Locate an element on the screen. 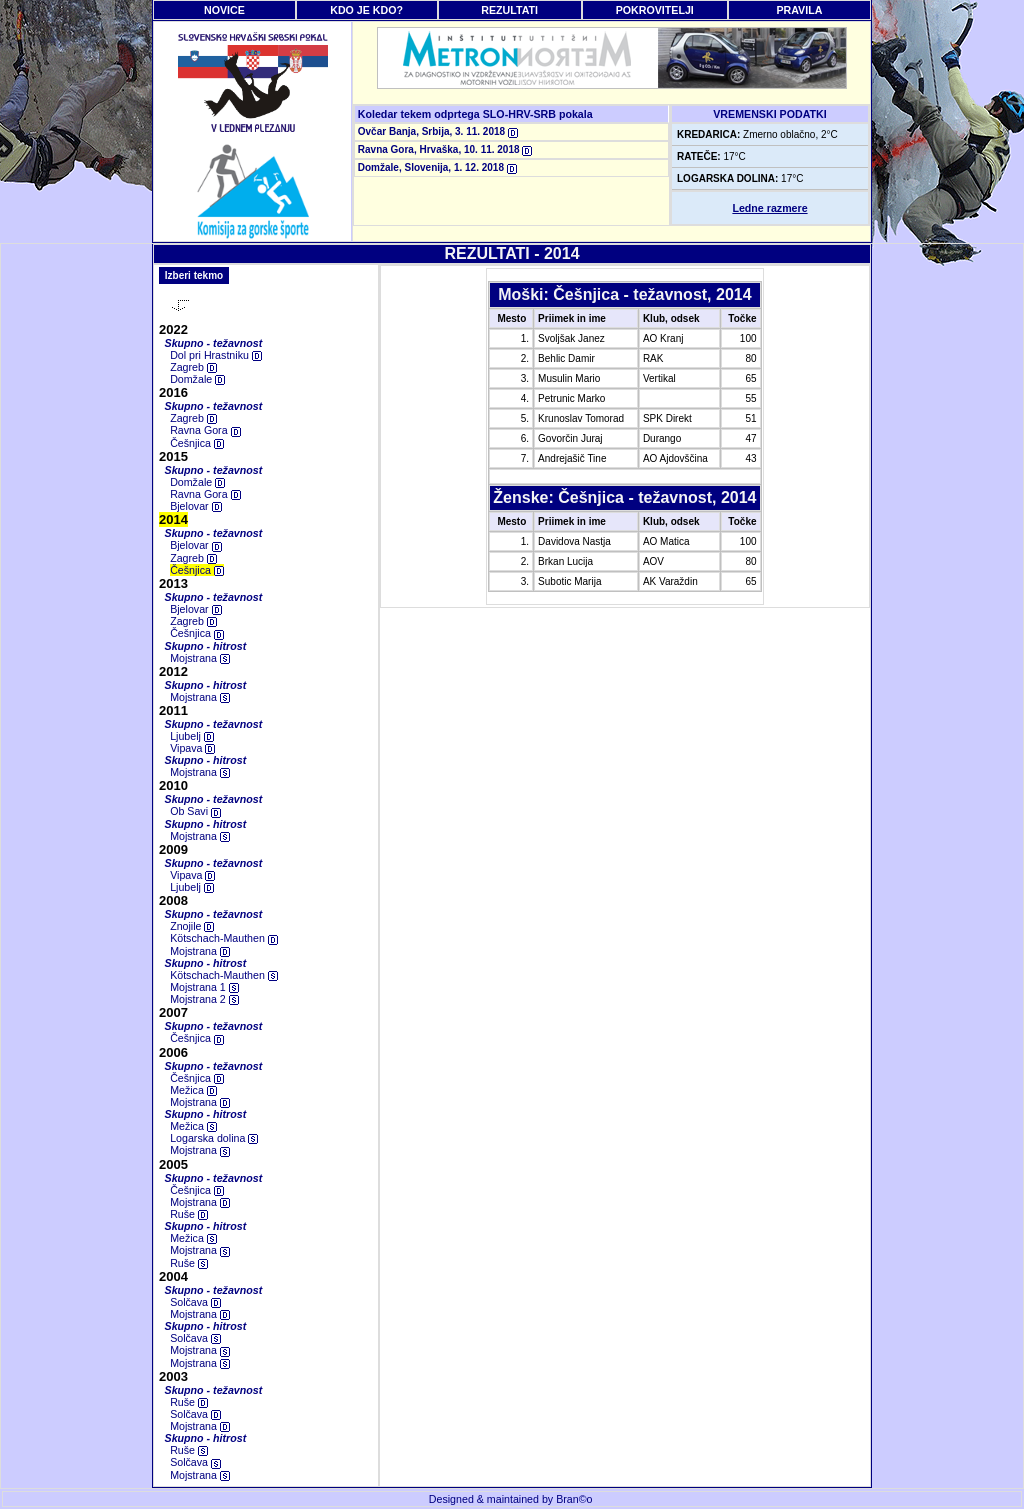 Image resolution: width=1024 pixels, height=1509 pixels. Ruše is located at coordinates (189, 1214).